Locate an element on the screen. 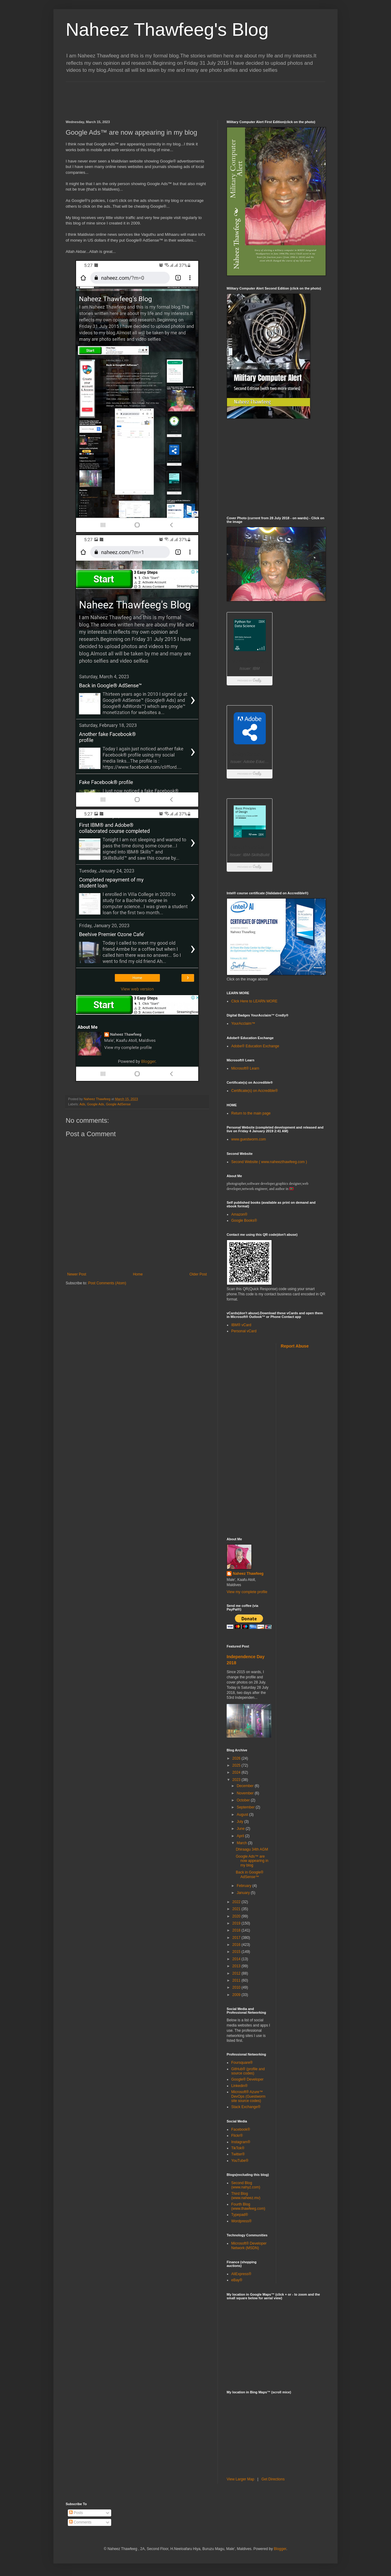 Image resolution: width=391 pixels, height=2576 pixels. Newer Post is located at coordinates (76, 1274).